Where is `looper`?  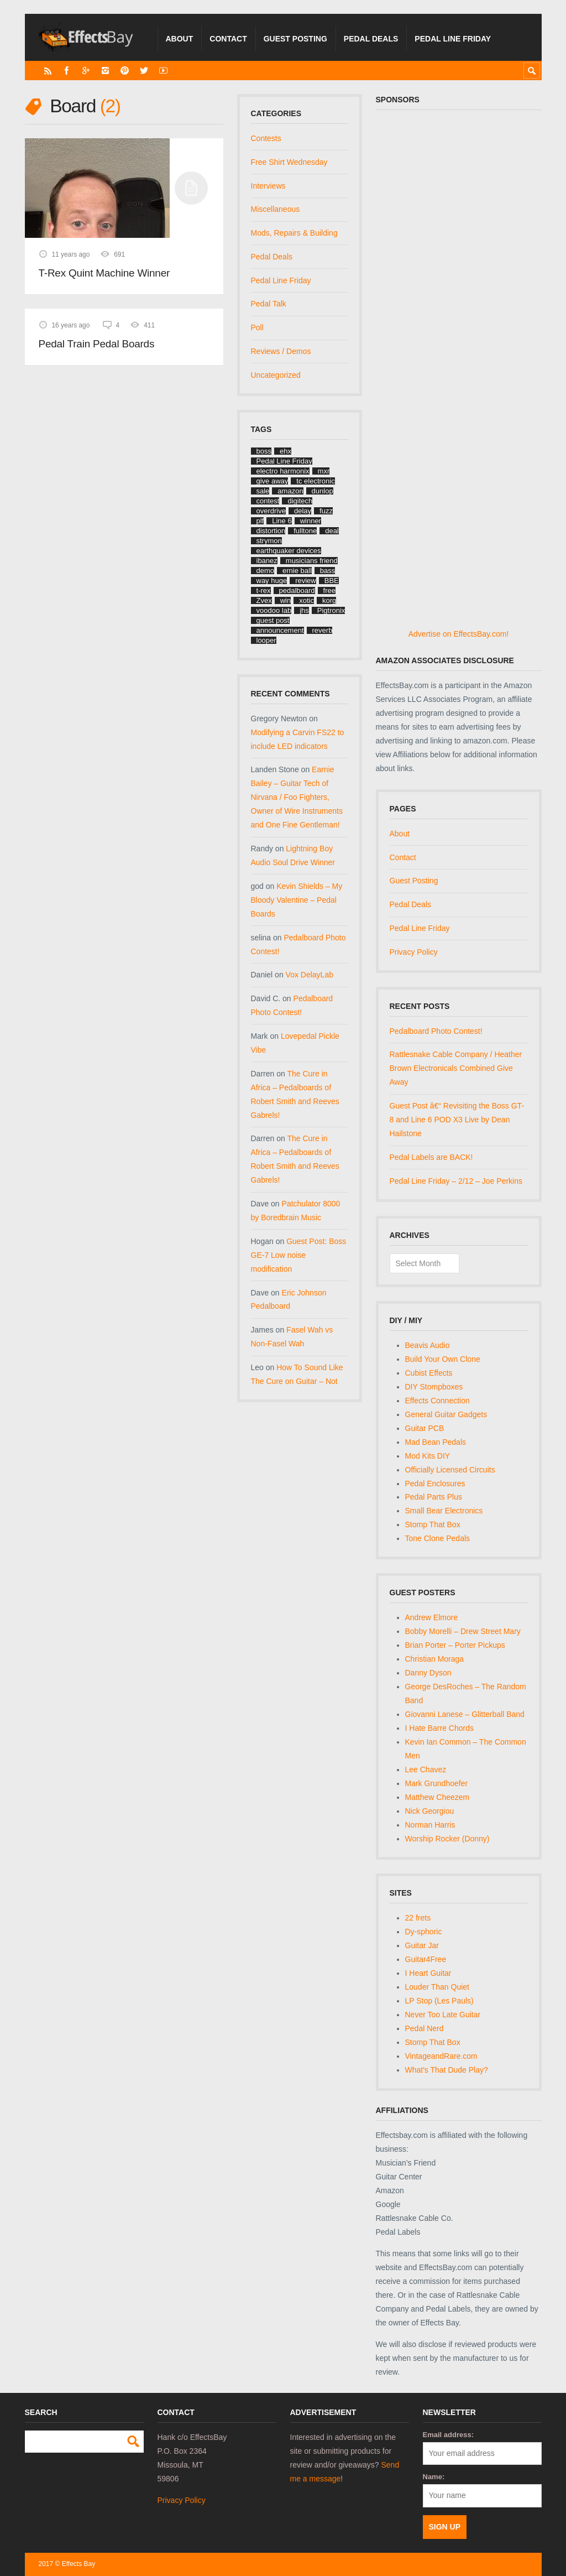
looper is located at coordinates (266, 640).